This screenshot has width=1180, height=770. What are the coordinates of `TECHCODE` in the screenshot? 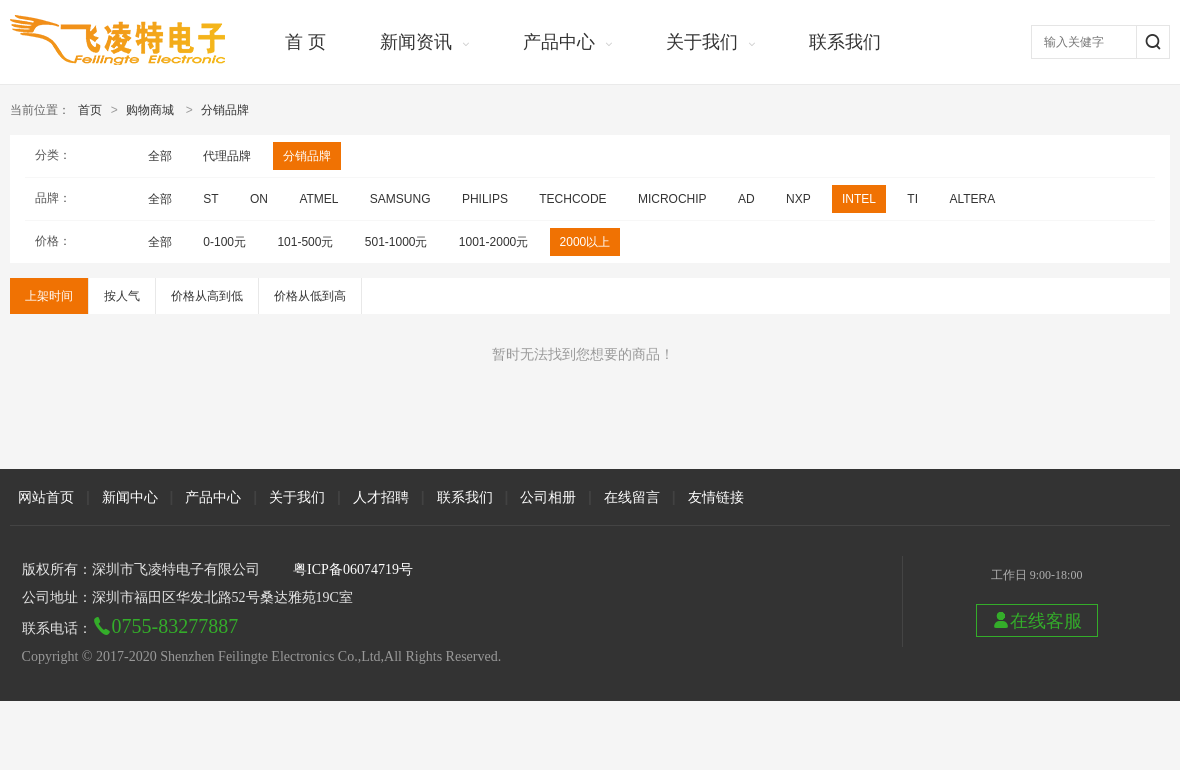 It's located at (572, 199).